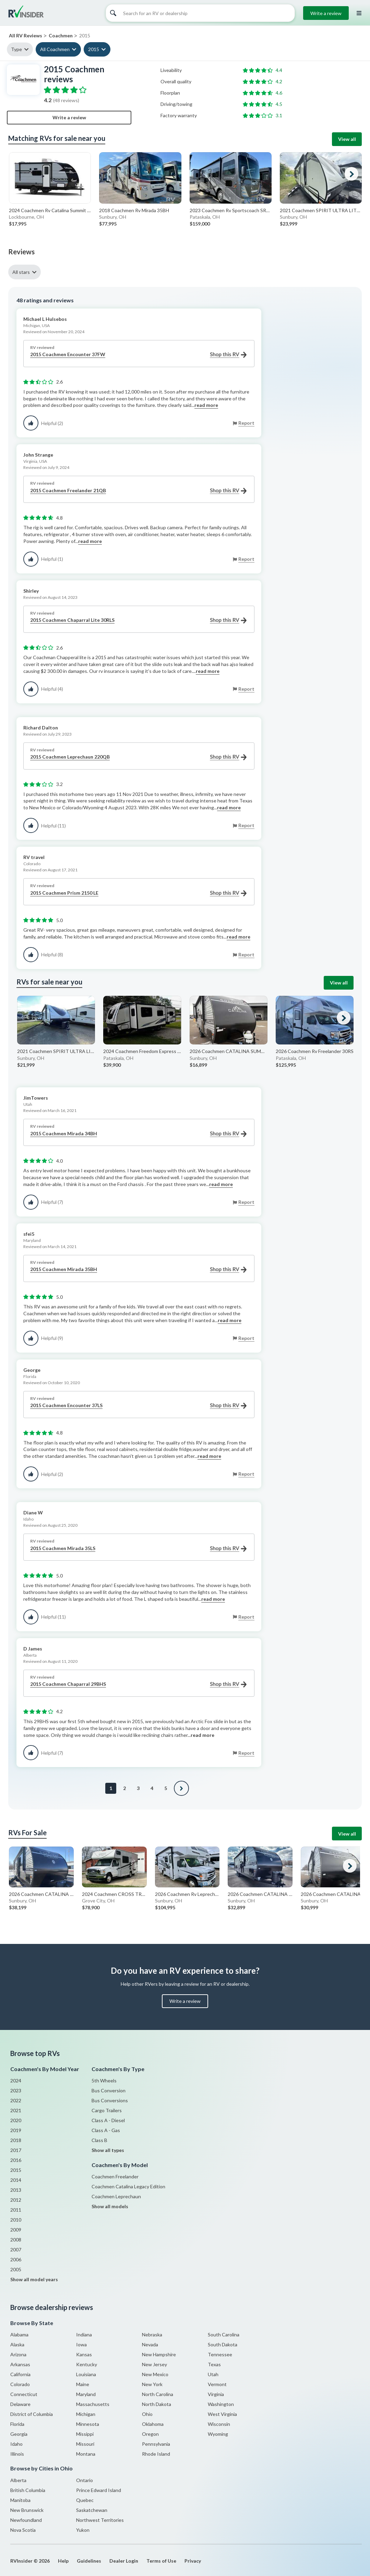 This screenshot has height=2576, width=370. I want to click on South Carolina, so click(223, 2334).